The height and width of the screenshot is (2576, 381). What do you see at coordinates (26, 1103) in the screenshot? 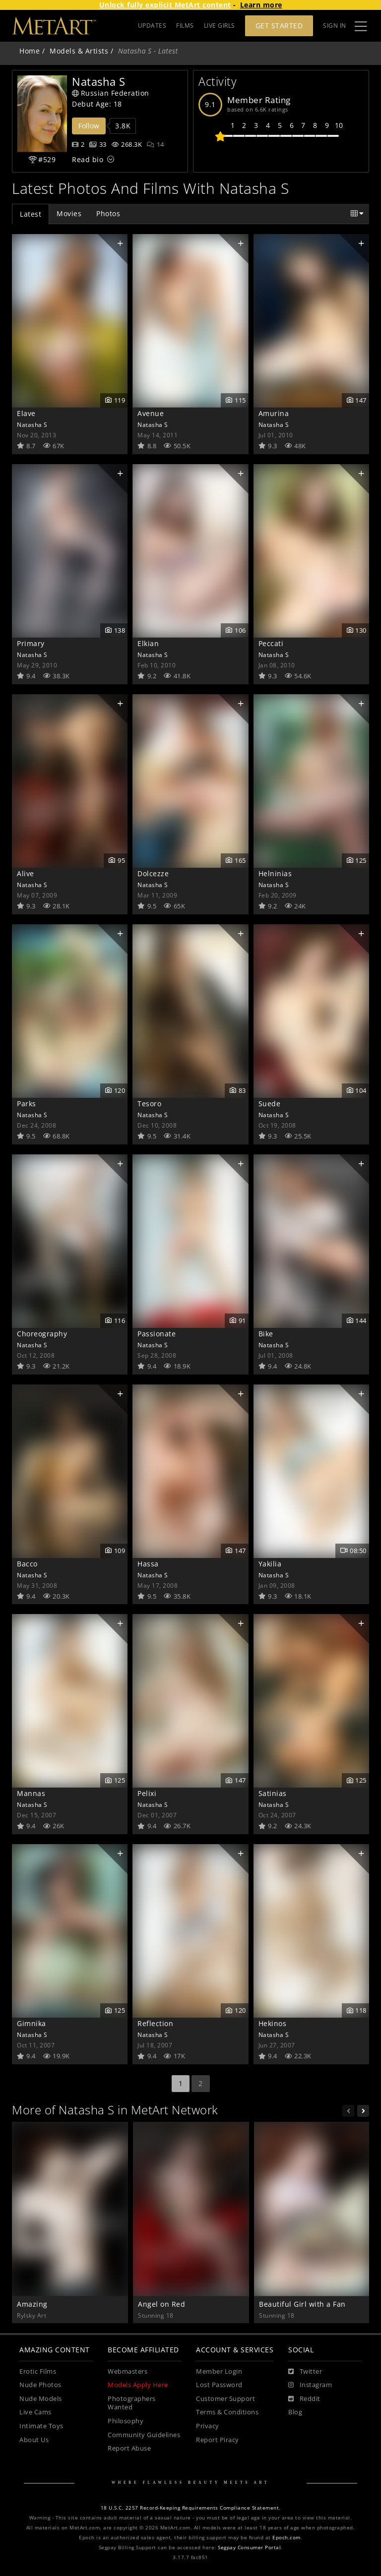
I see `Parks` at bounding box center [26, 1103].